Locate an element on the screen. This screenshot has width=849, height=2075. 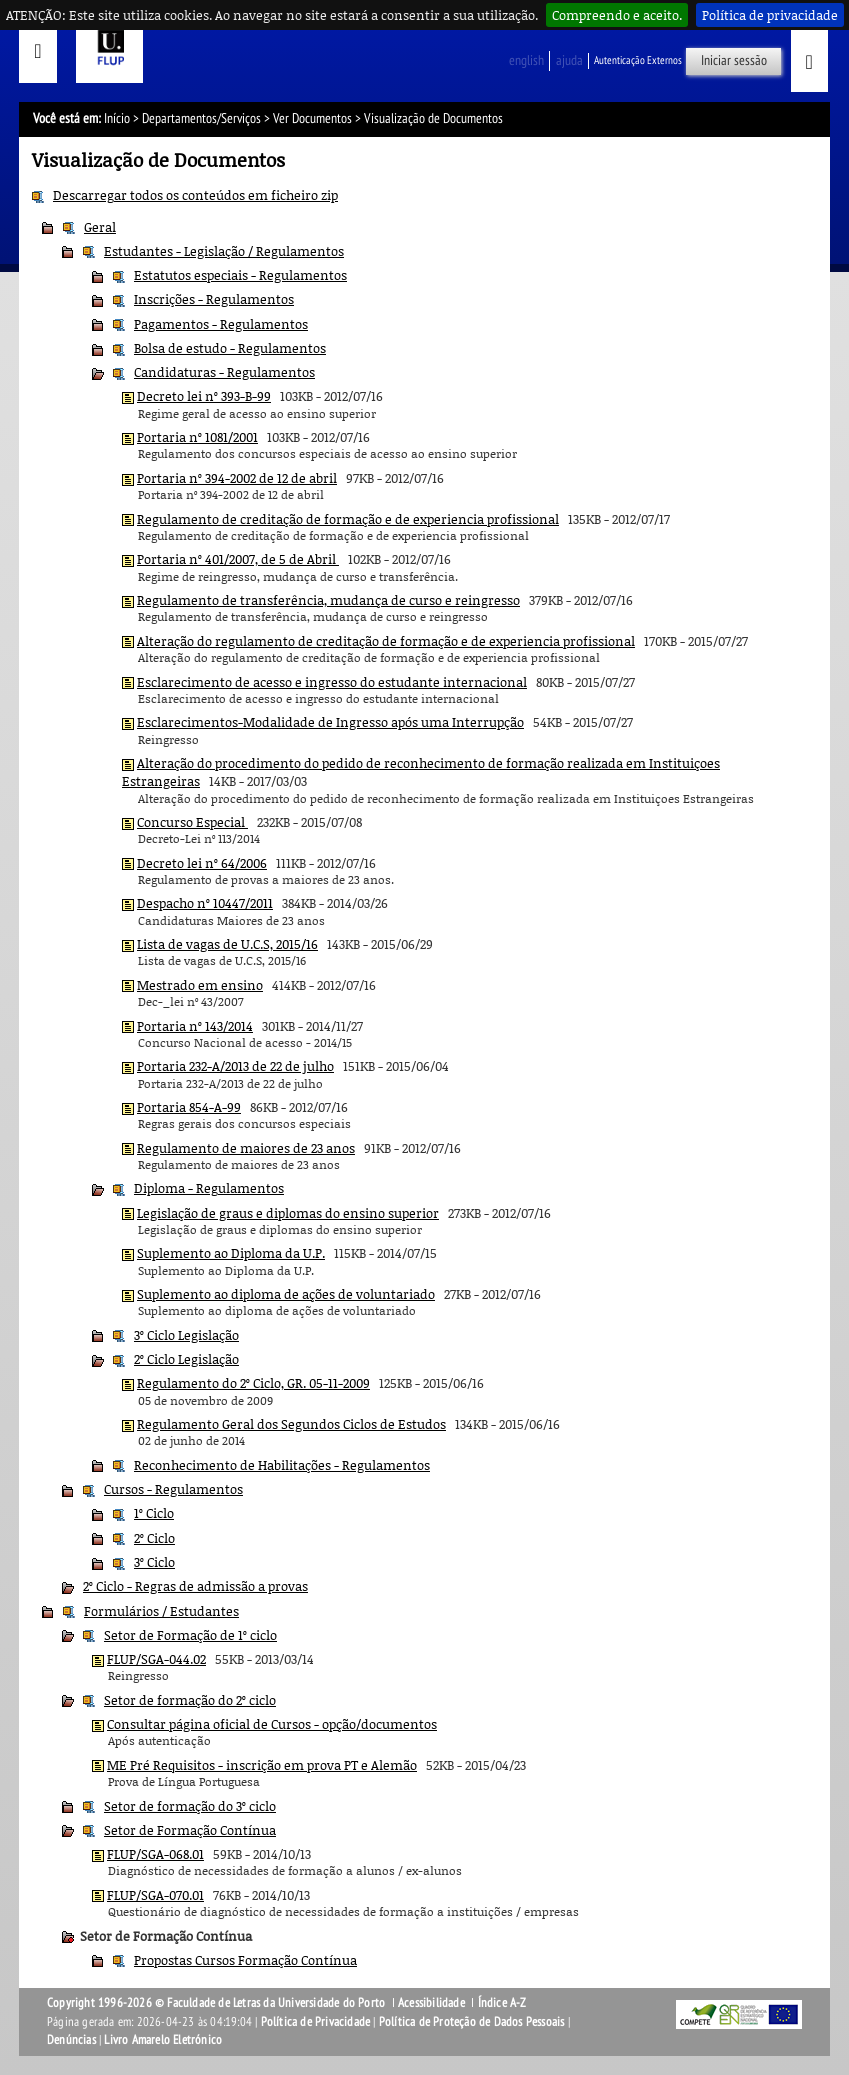
Inscrições - Regulamentos is located at coordinates (214, 299).